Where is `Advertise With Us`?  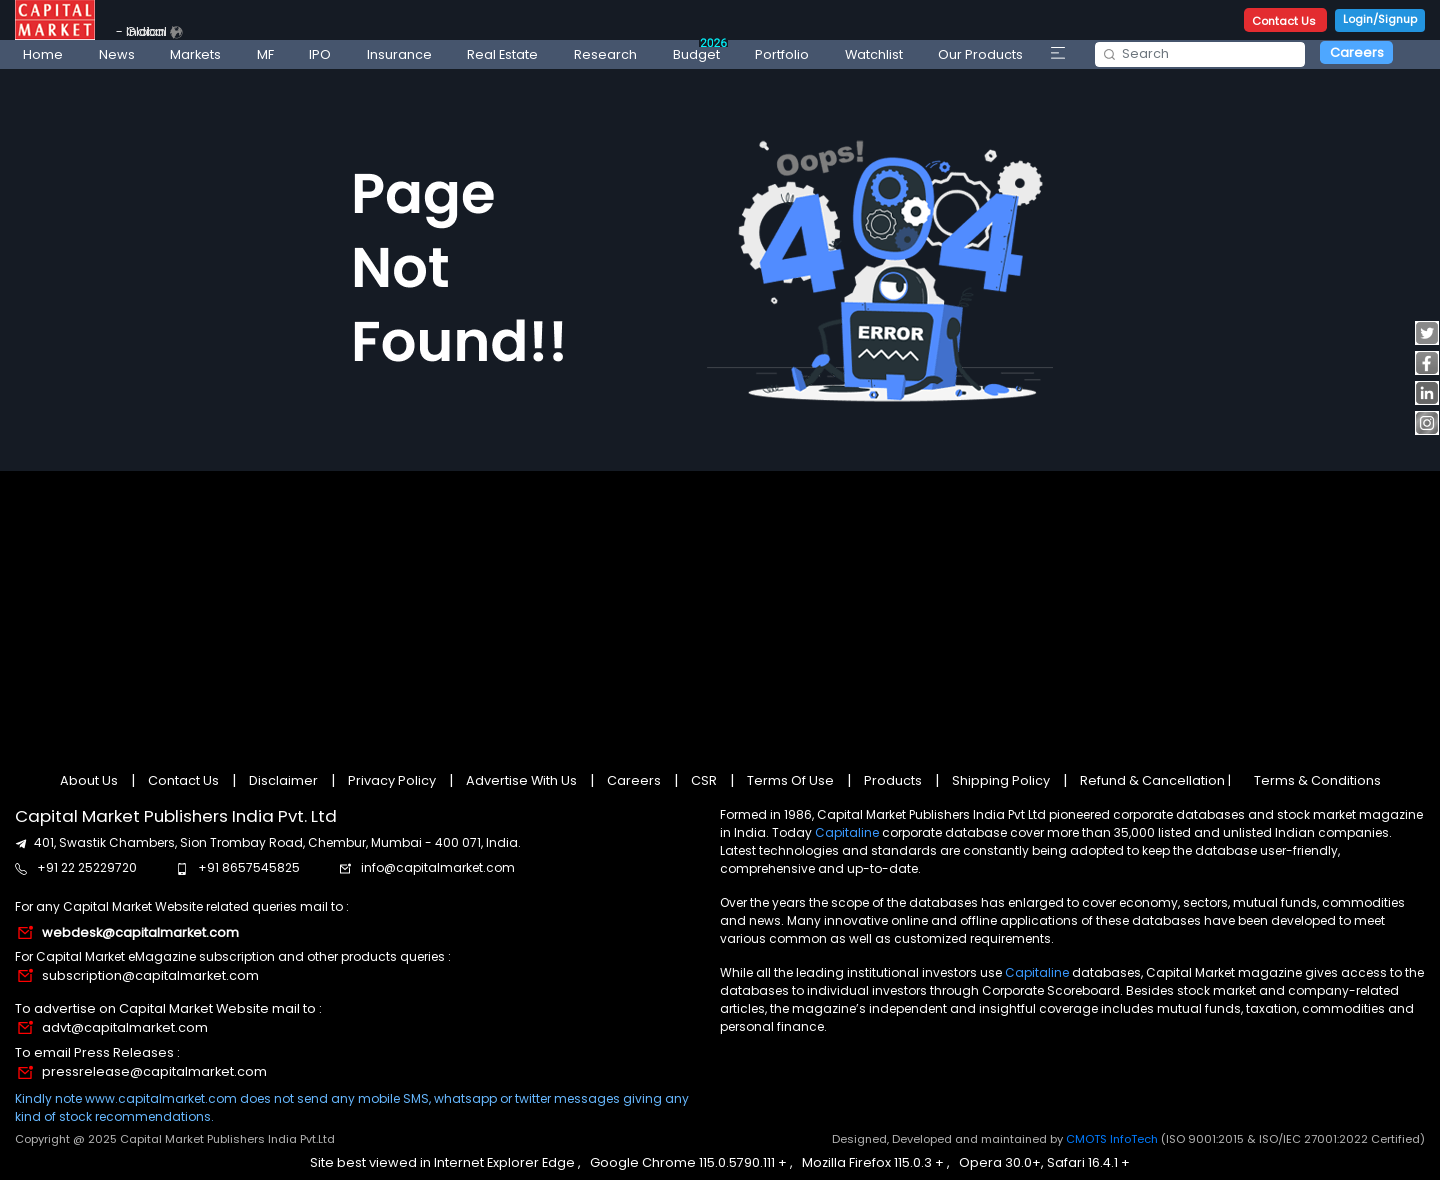 Advertise With Us is located at coordinates (521, 780).